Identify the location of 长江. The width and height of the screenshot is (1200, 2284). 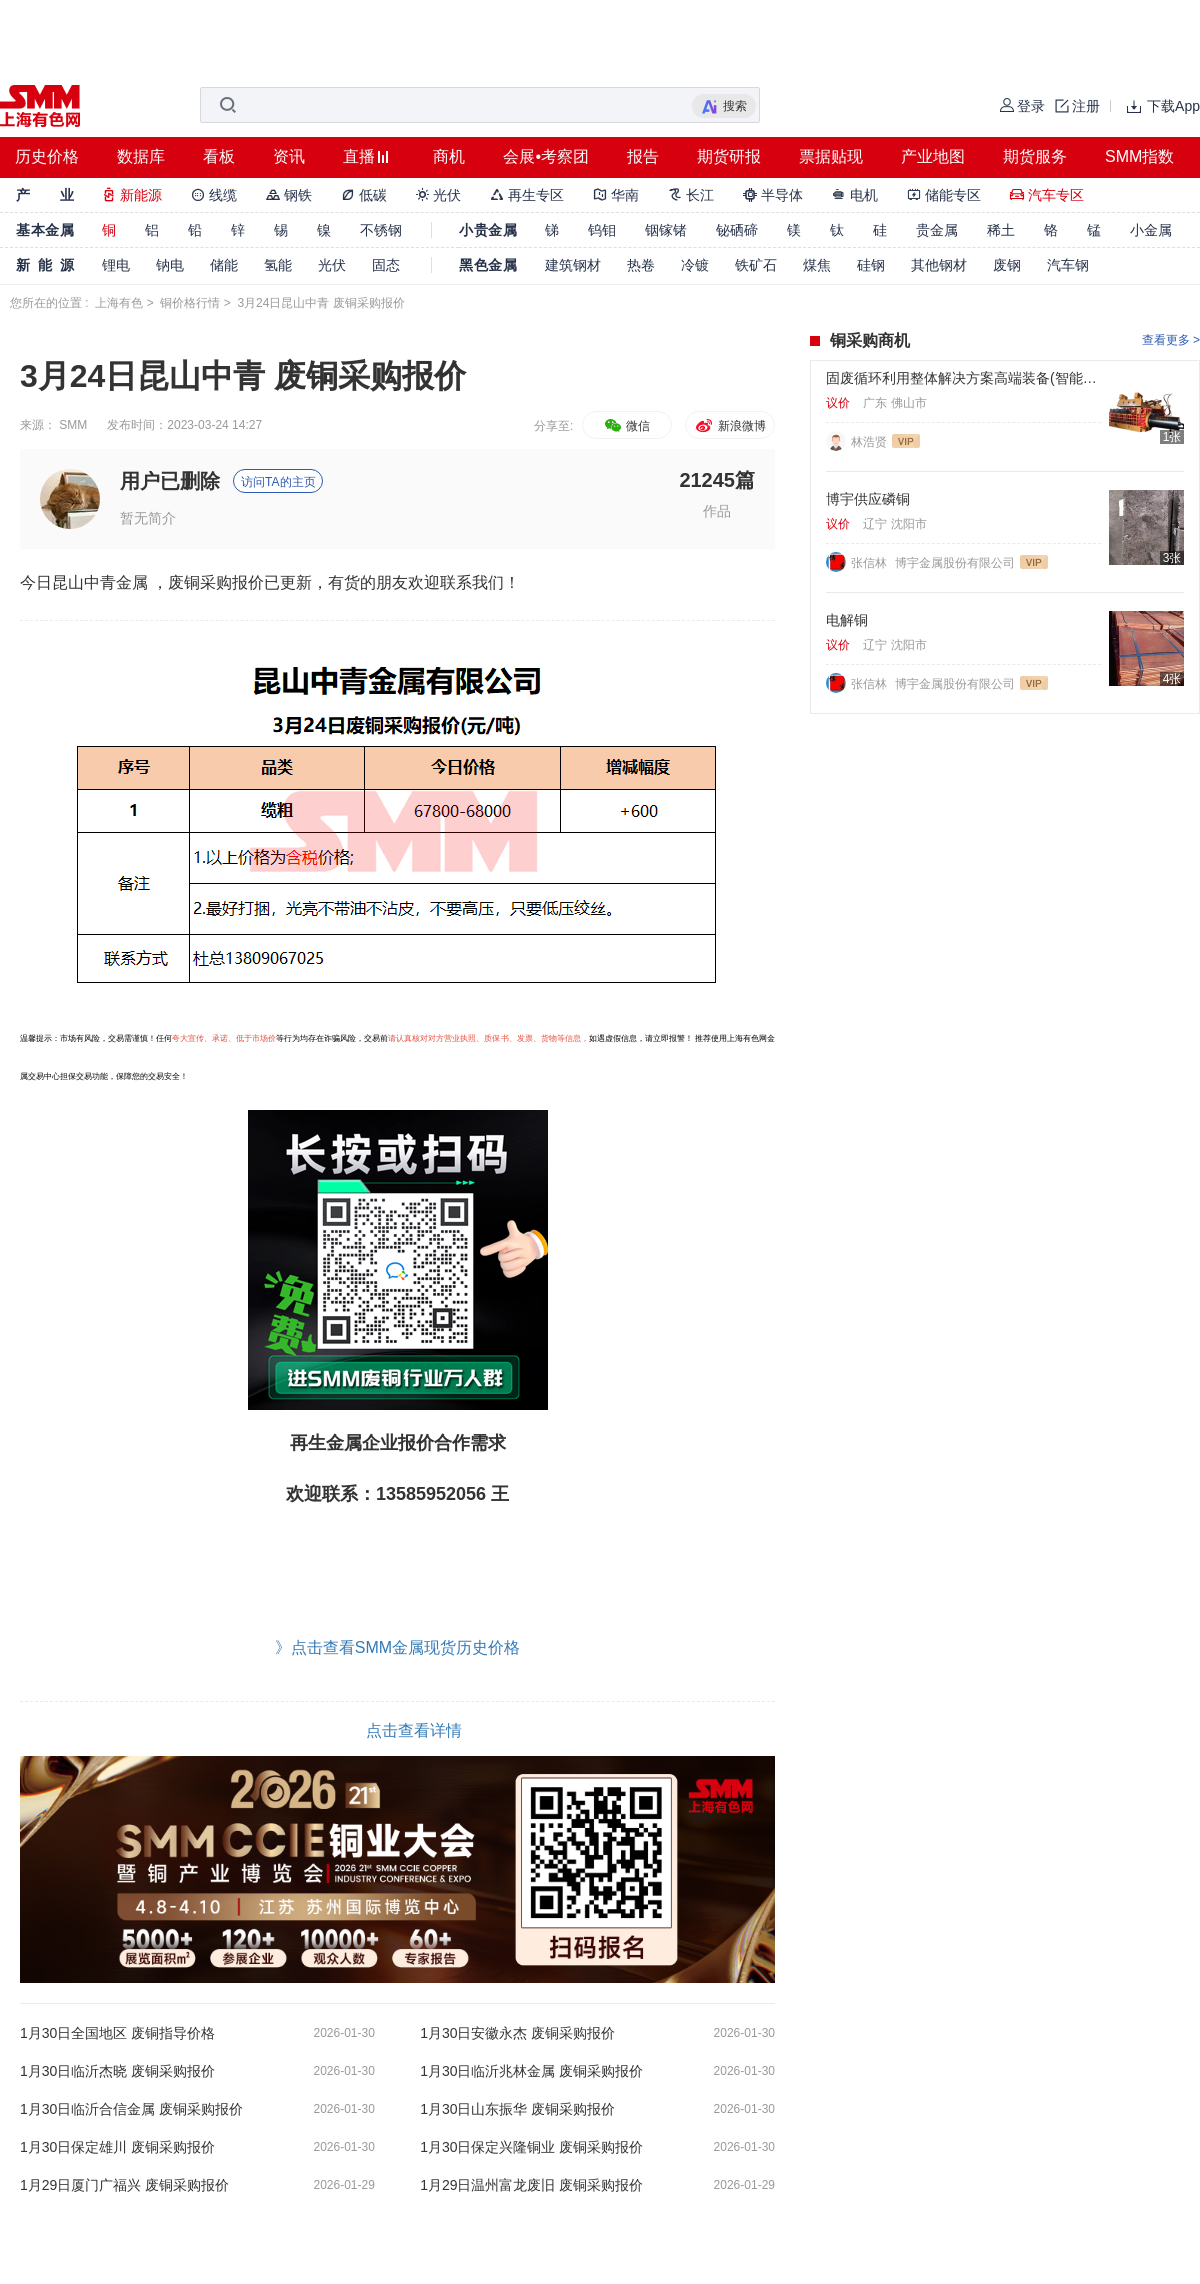
(691, 195).